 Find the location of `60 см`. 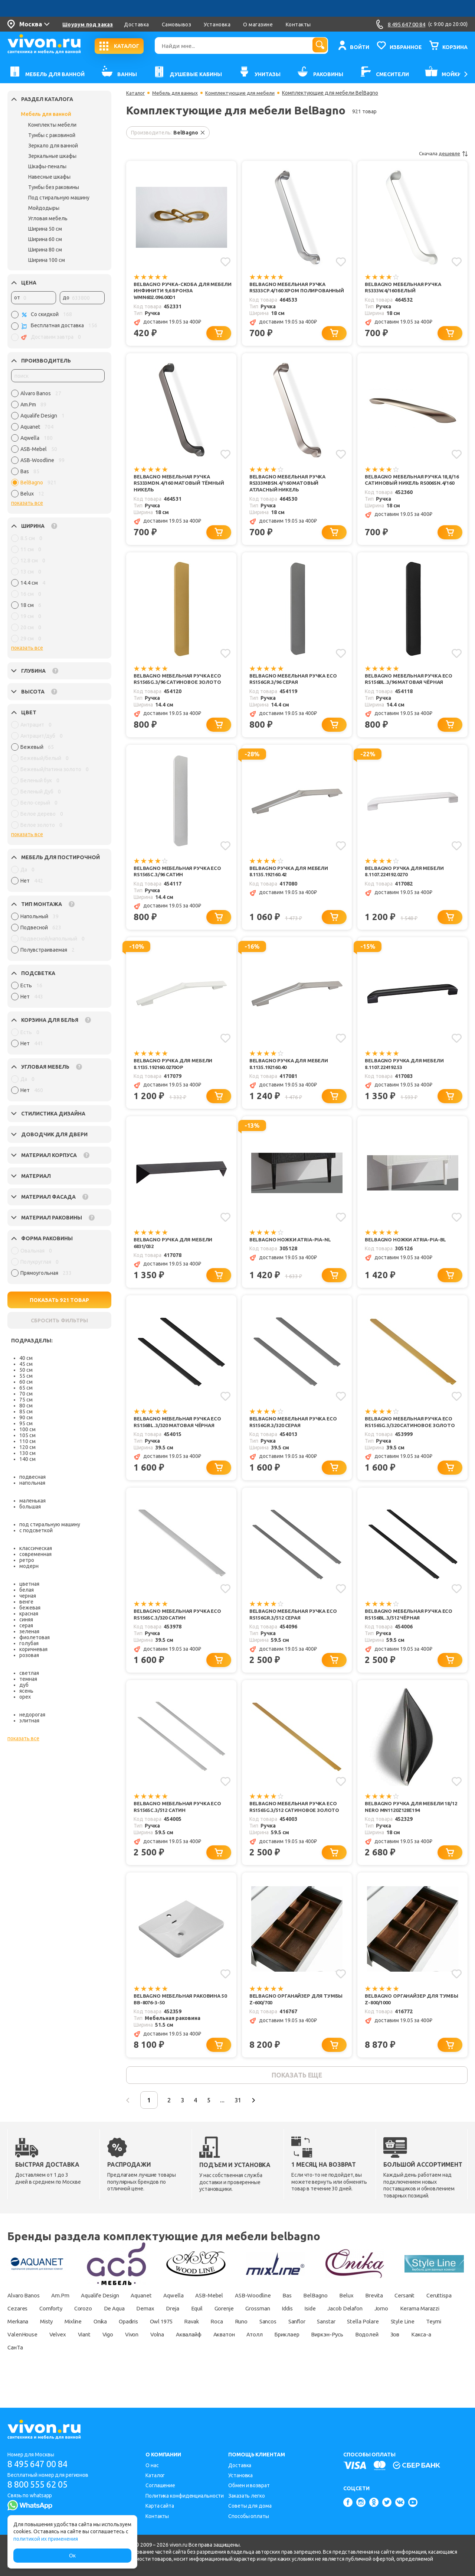

60 см is located at coordinates (26, 1382).